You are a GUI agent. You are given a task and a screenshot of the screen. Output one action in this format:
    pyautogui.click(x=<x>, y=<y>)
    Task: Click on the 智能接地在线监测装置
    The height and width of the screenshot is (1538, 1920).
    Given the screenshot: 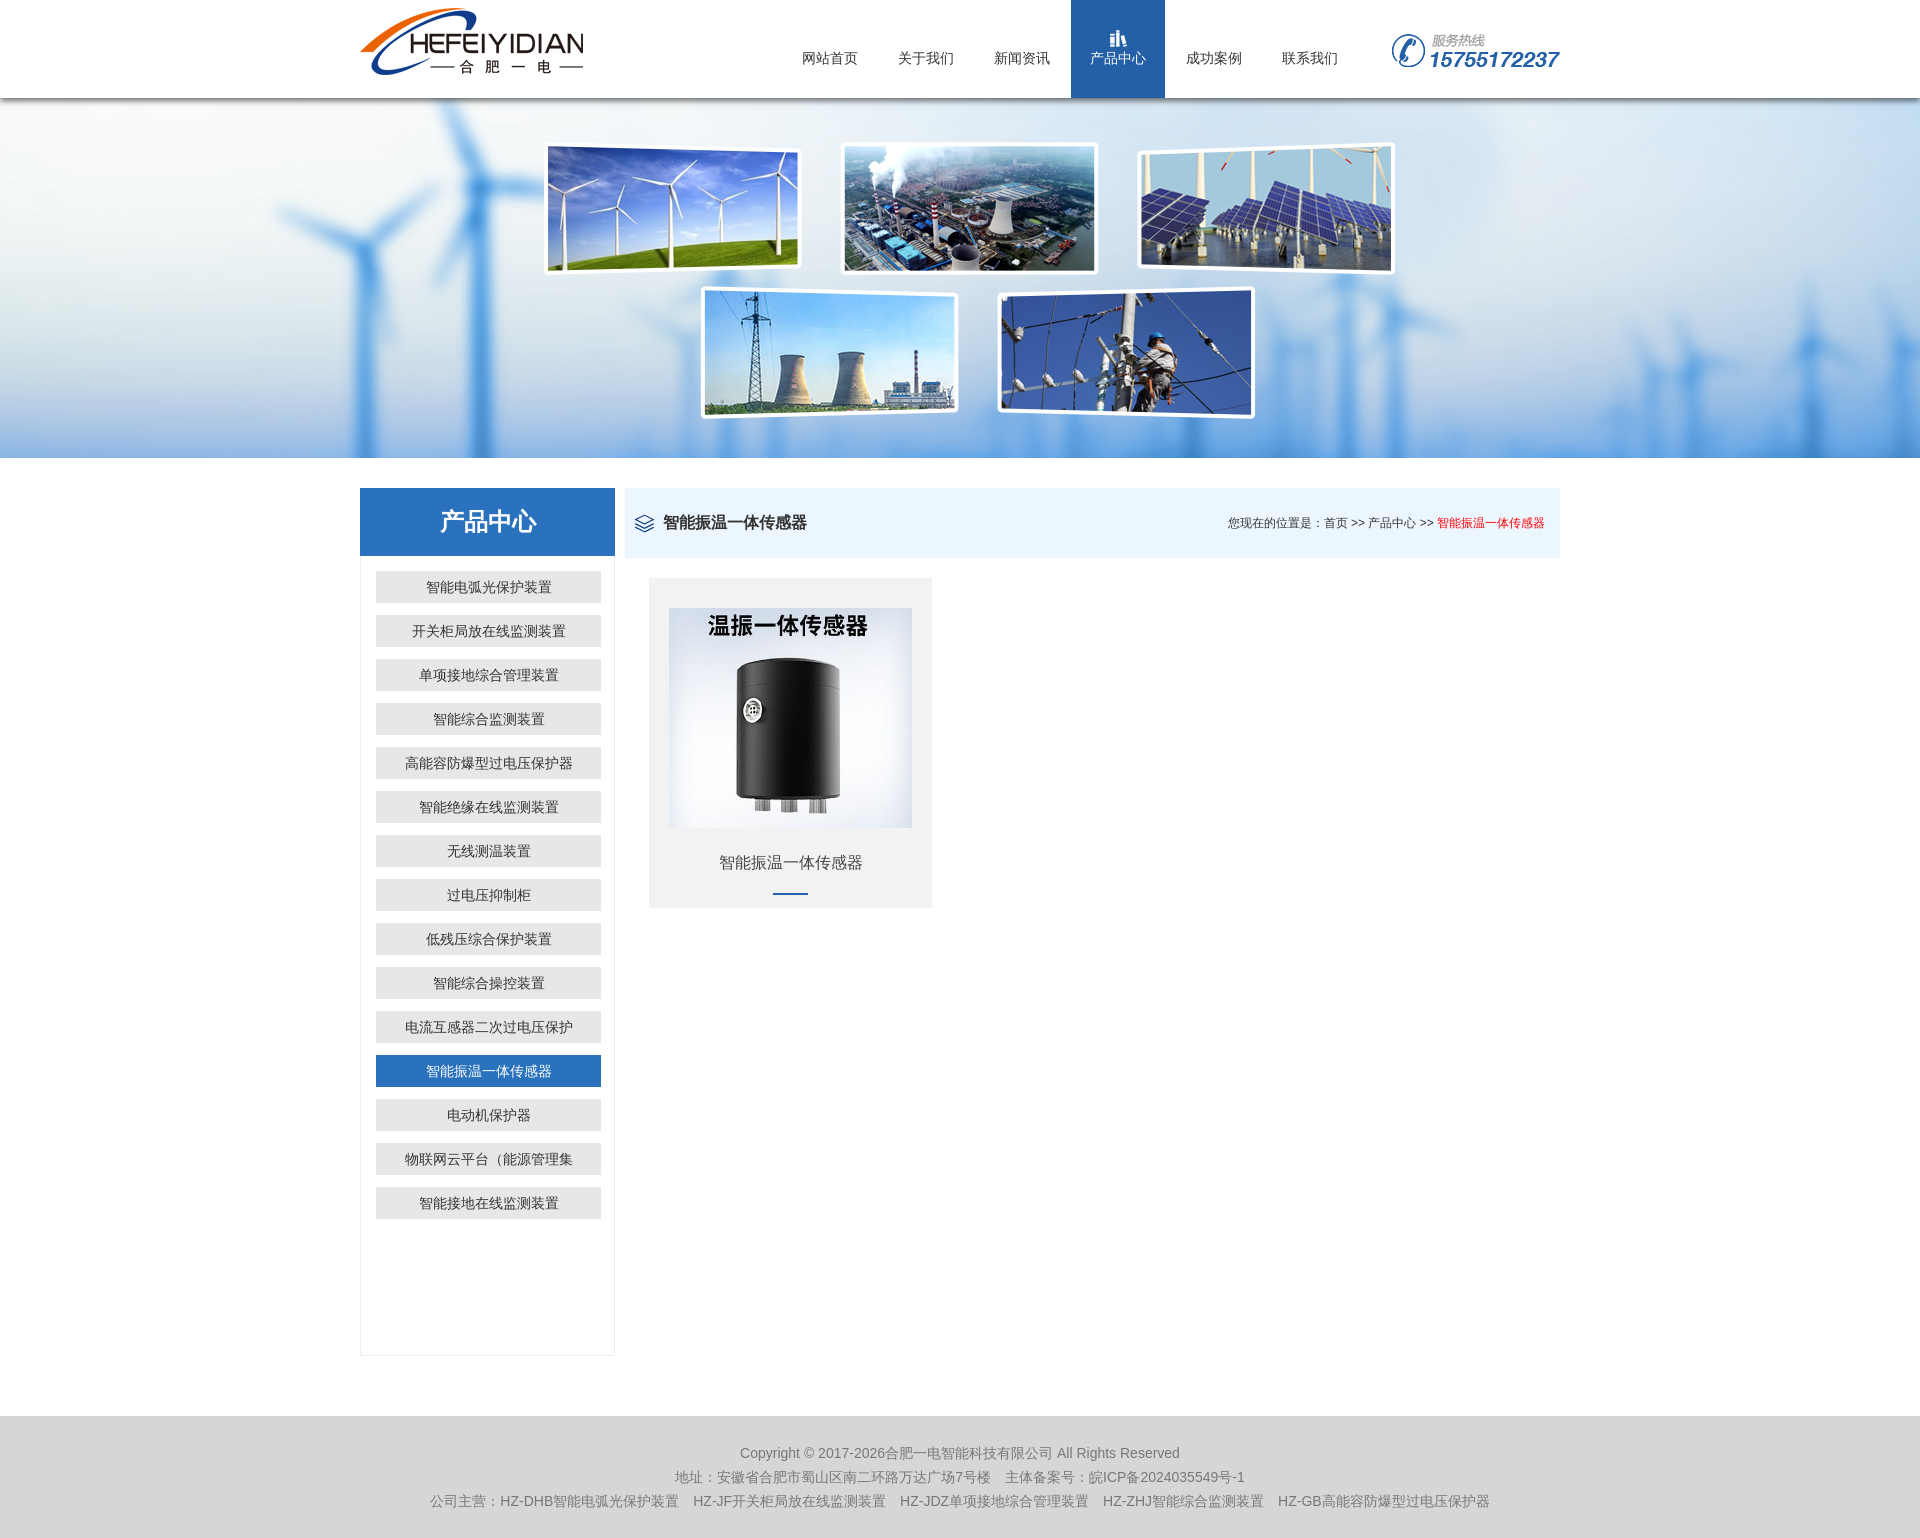 What is the action you would take?
    pyautogui.click(x=489, y=1203)
    